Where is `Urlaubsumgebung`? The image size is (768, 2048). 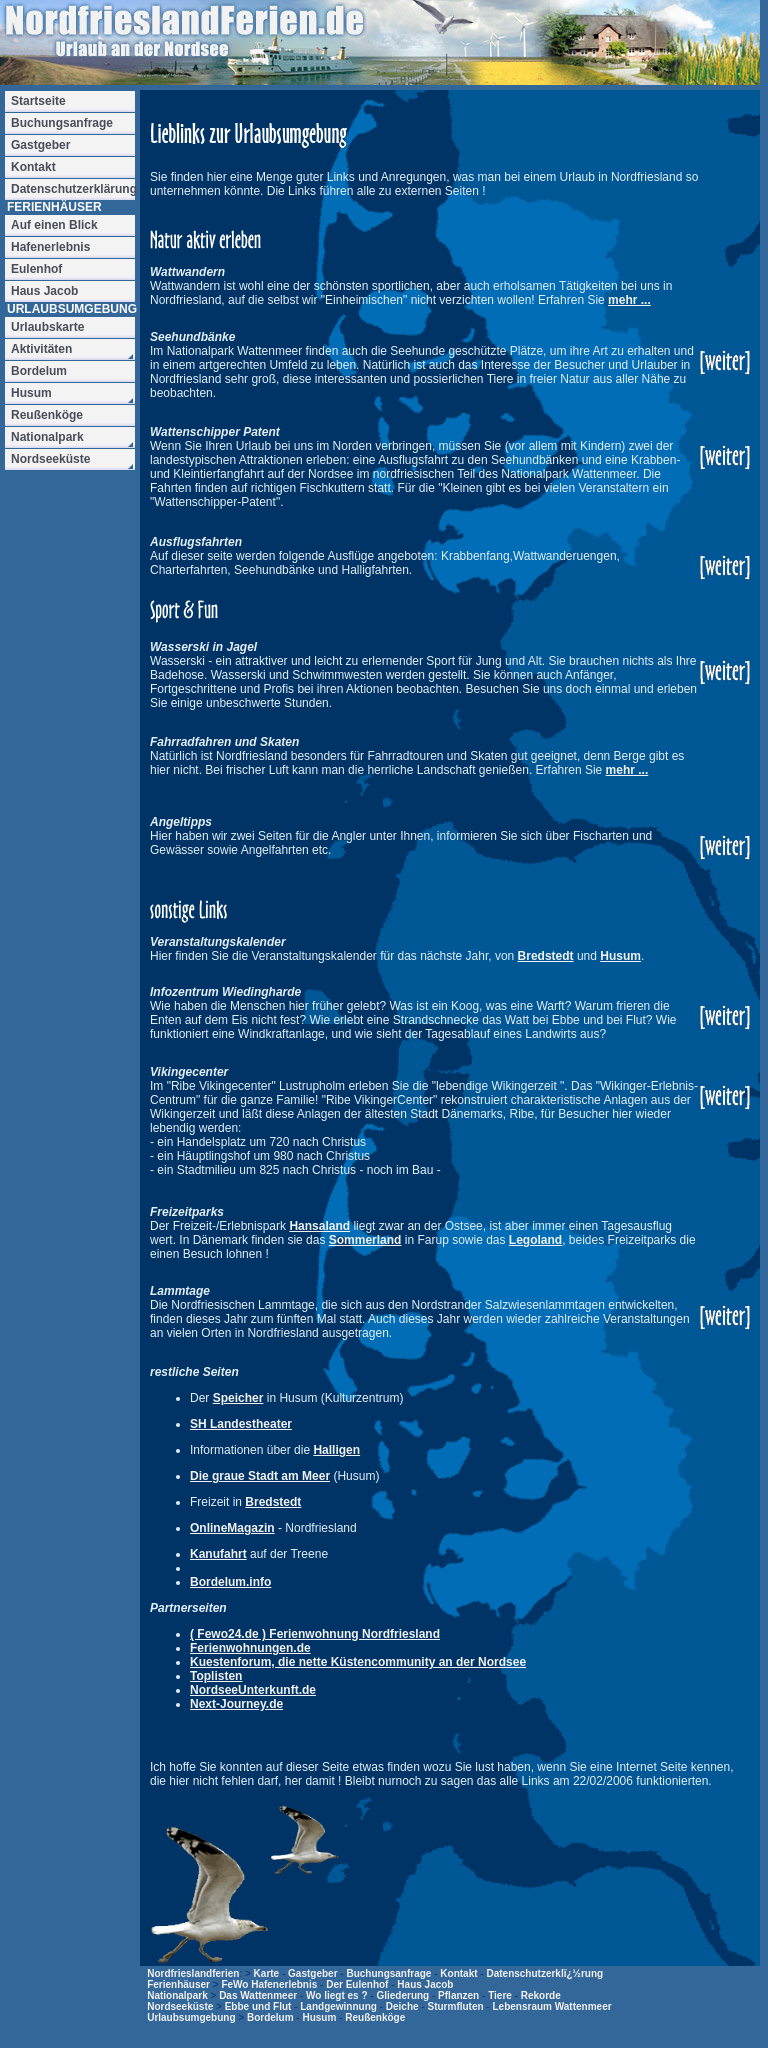
Urlaubsumgebung is located at coordinates (191, 2017).